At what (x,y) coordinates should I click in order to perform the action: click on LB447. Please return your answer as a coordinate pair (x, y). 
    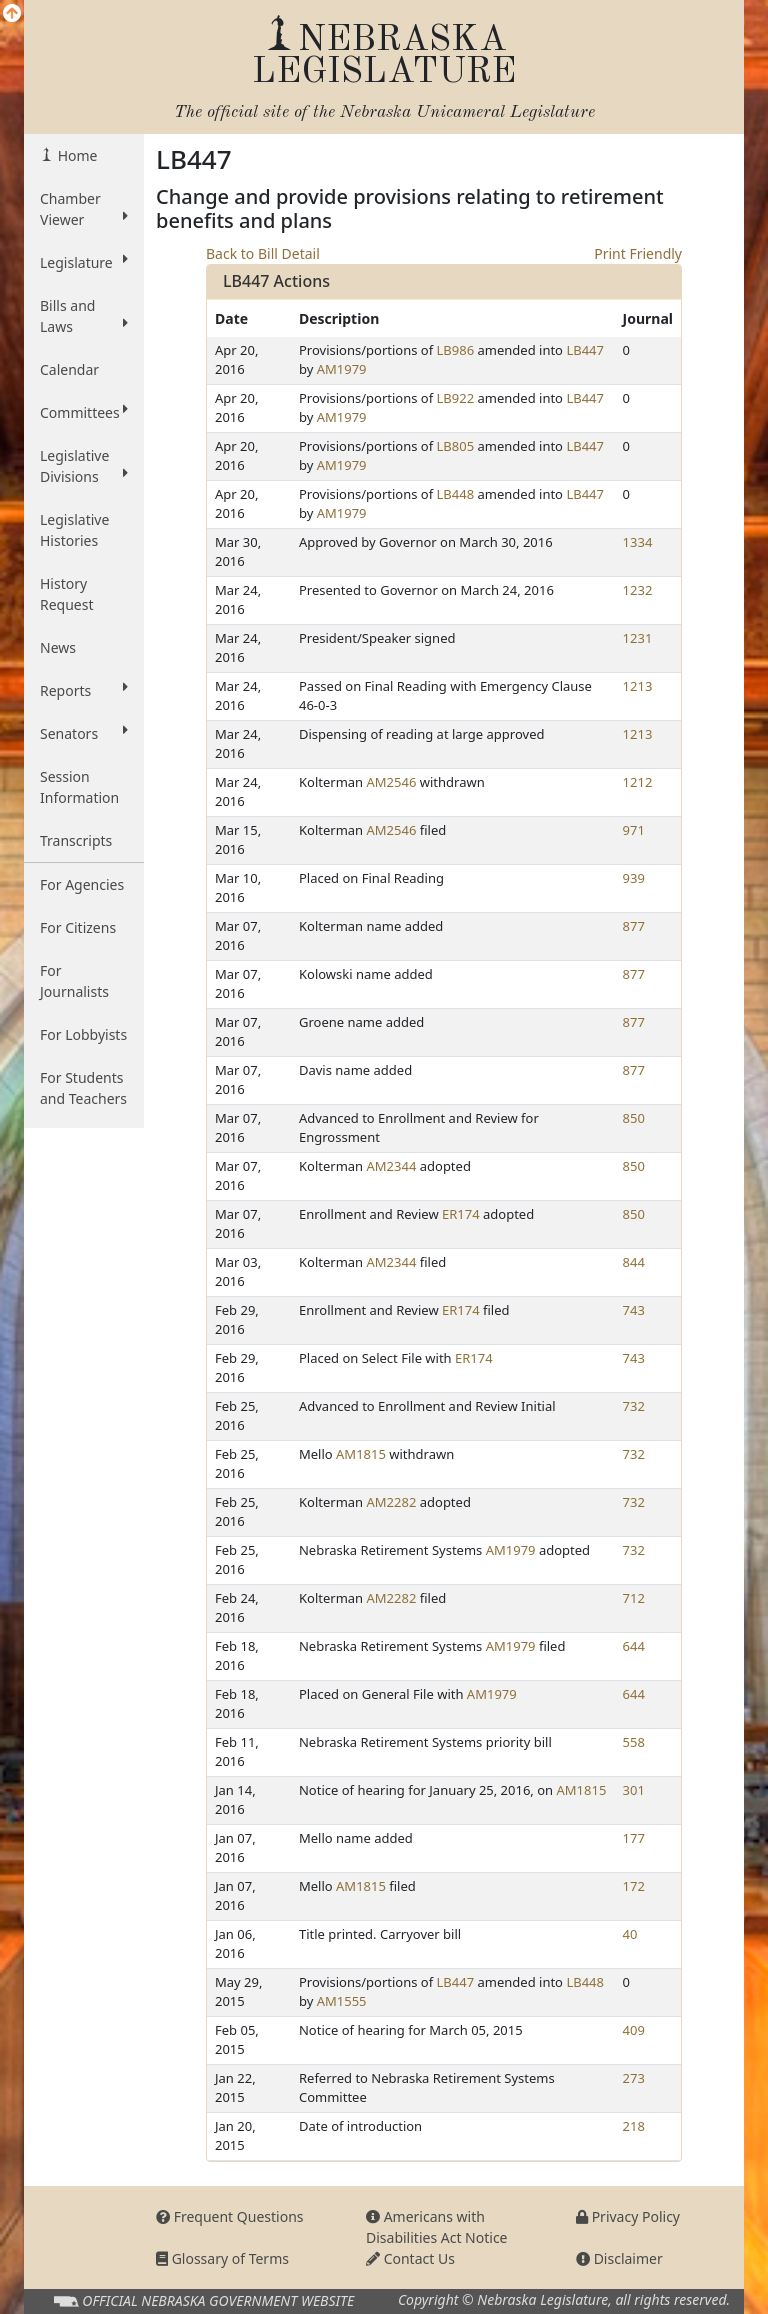
    Looking at the image, I should click on (585, 350).